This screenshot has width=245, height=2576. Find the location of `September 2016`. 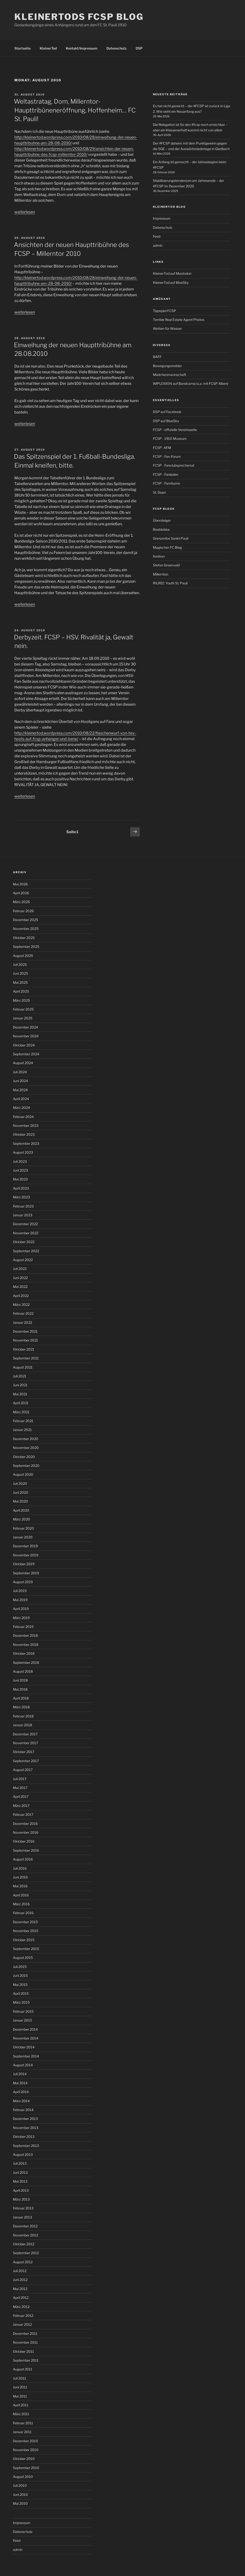

September 2016 is located at coordinates (26, 1850).